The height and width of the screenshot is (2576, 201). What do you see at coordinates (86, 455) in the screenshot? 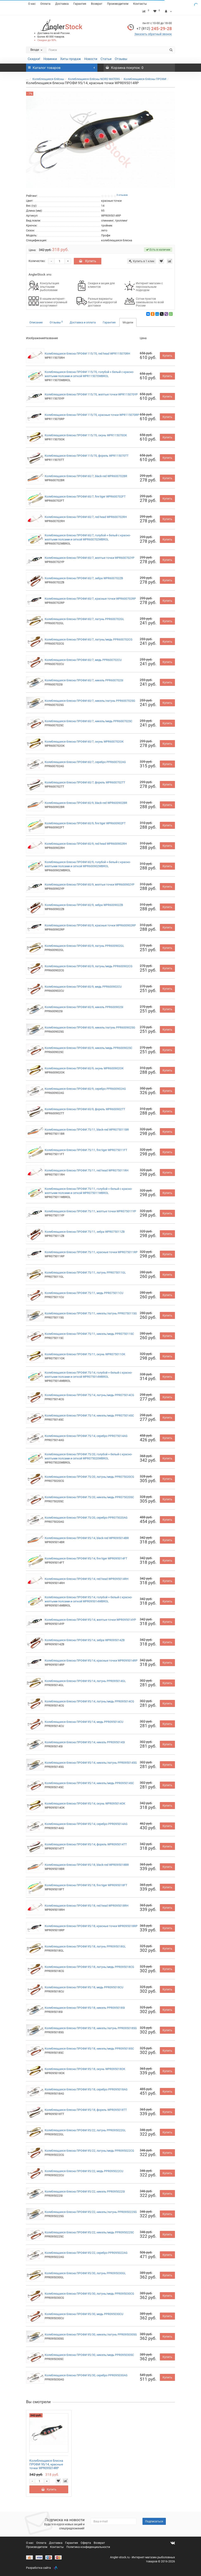
I see `Колеблющаяся блесна ПРОФИ 115/70, форель WPR115070TT` at bounding box center [86, 455].